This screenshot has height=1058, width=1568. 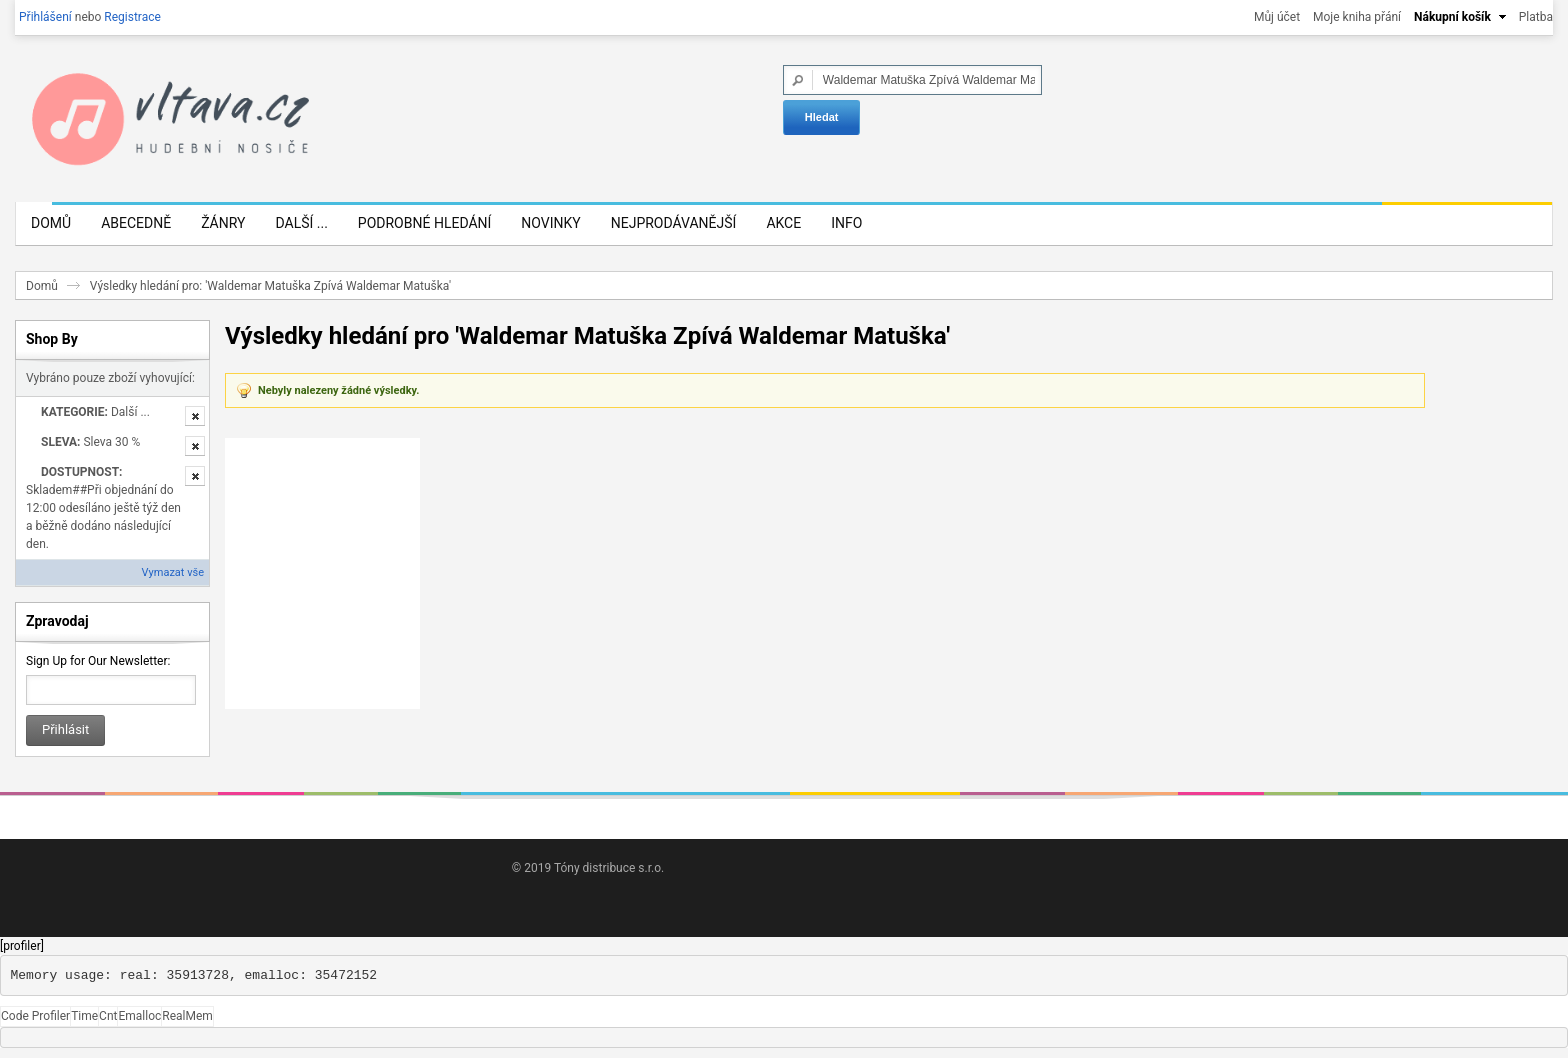 What do you see at coordinates (132, 17) in the screenshot?
I see `Registrace` at bounding box center [132, 17].